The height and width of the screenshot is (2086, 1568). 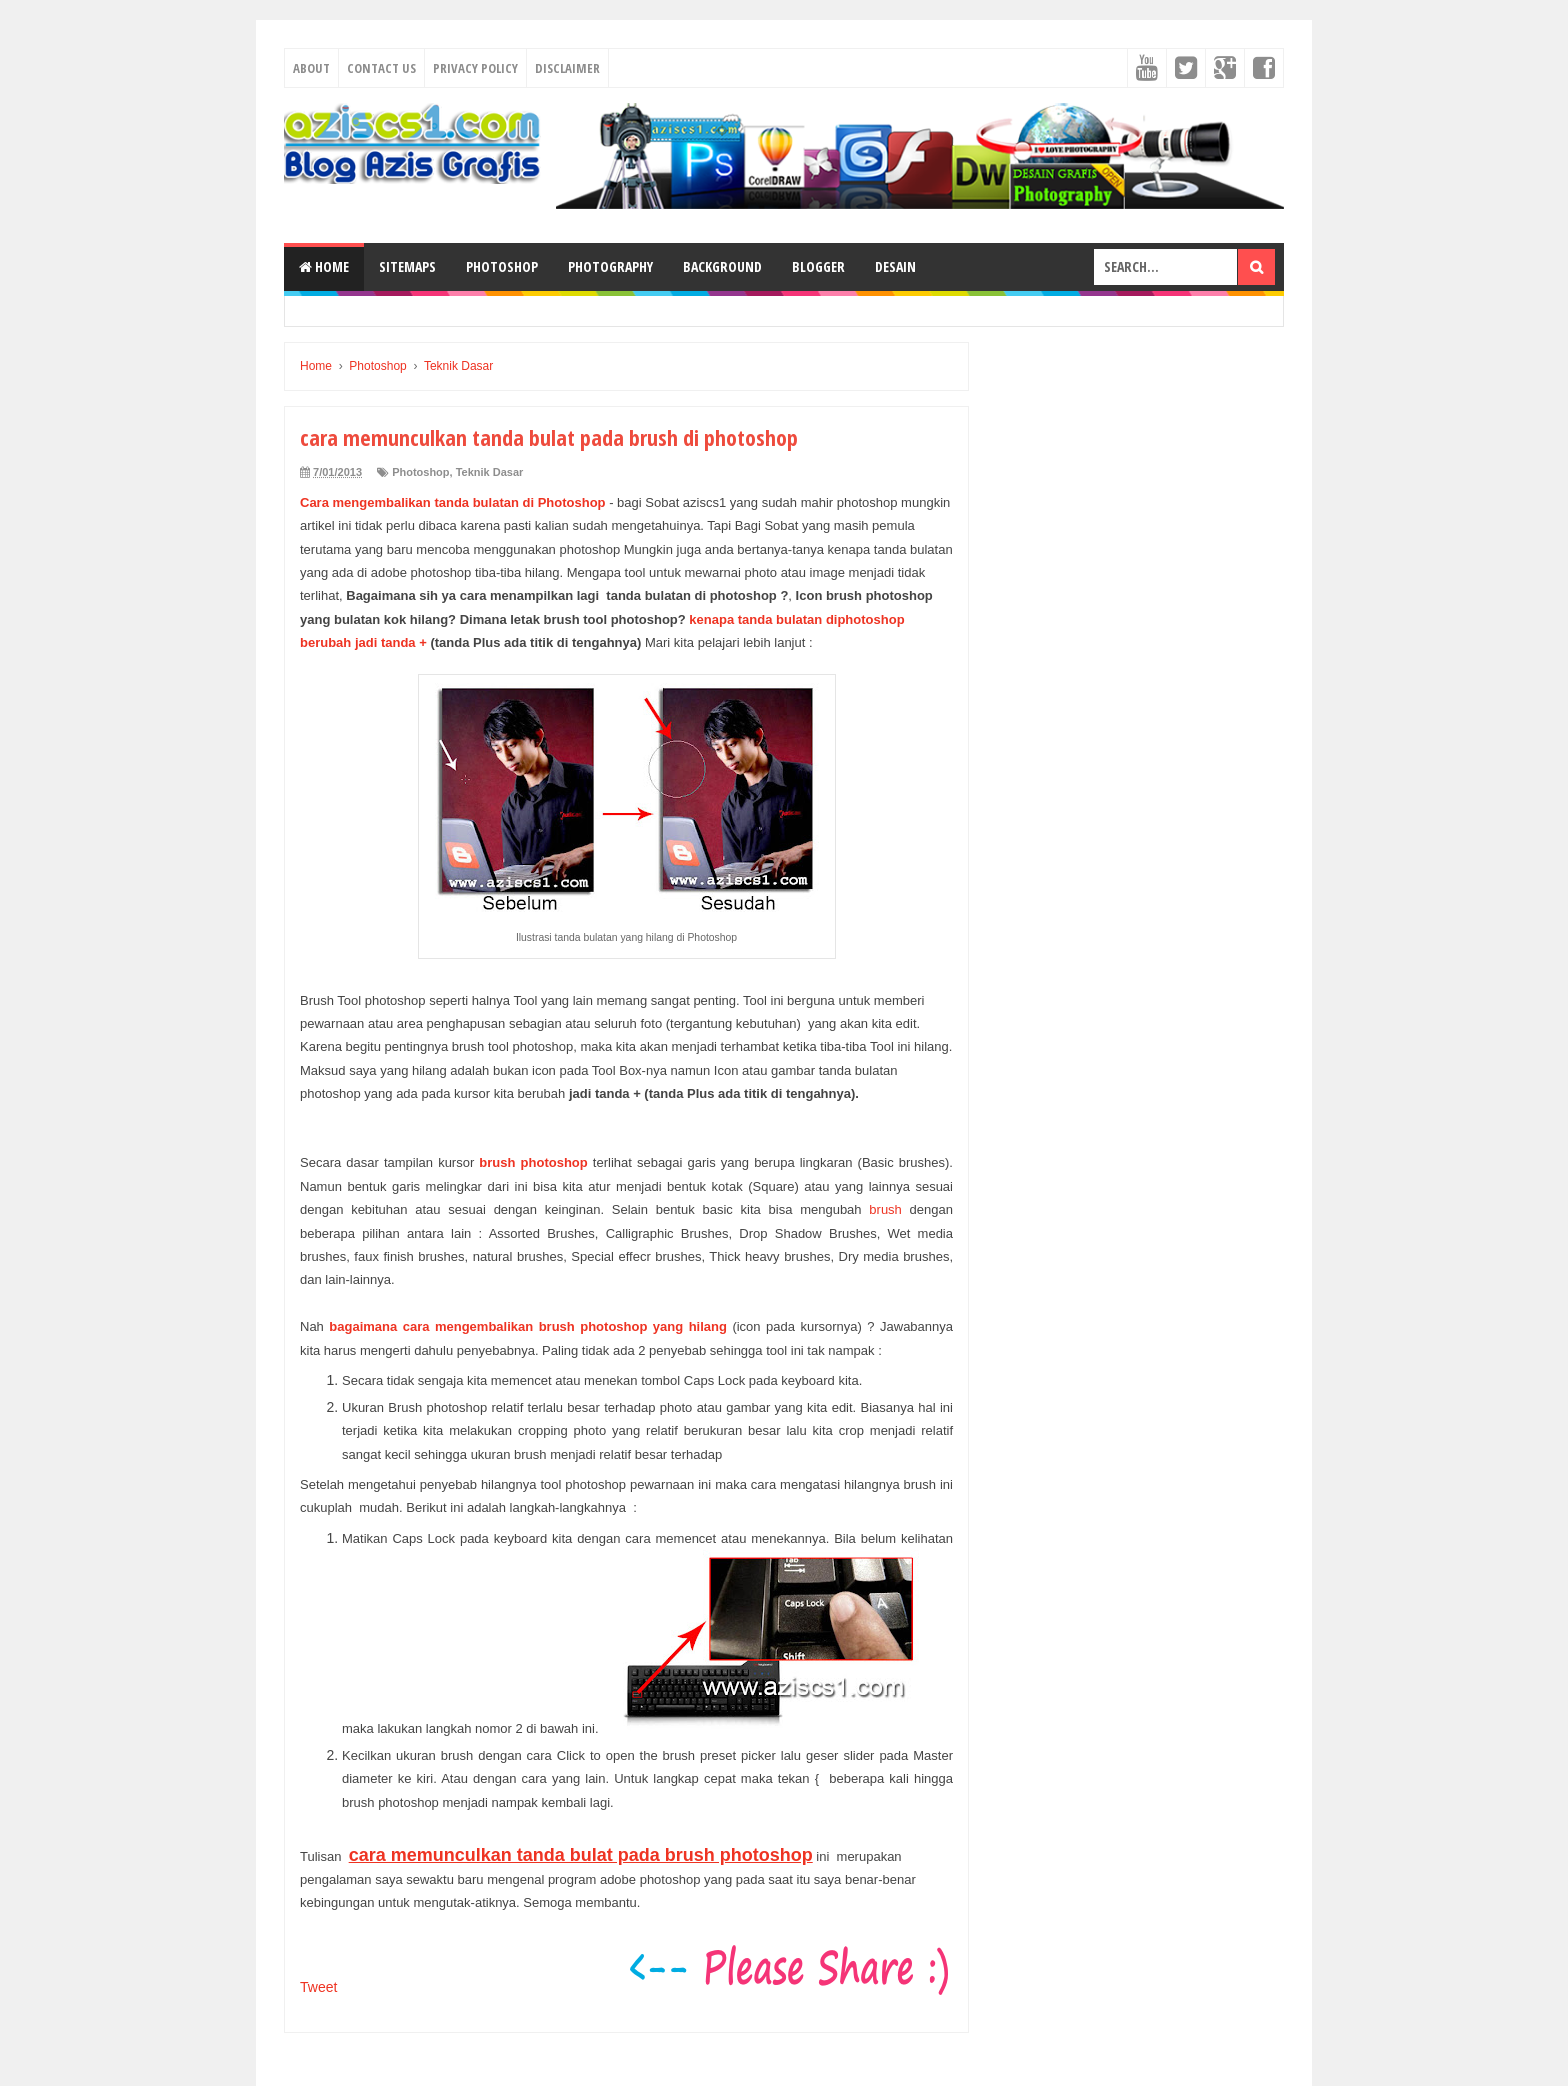 I want to click on brush, so click(x=885, y=1209).